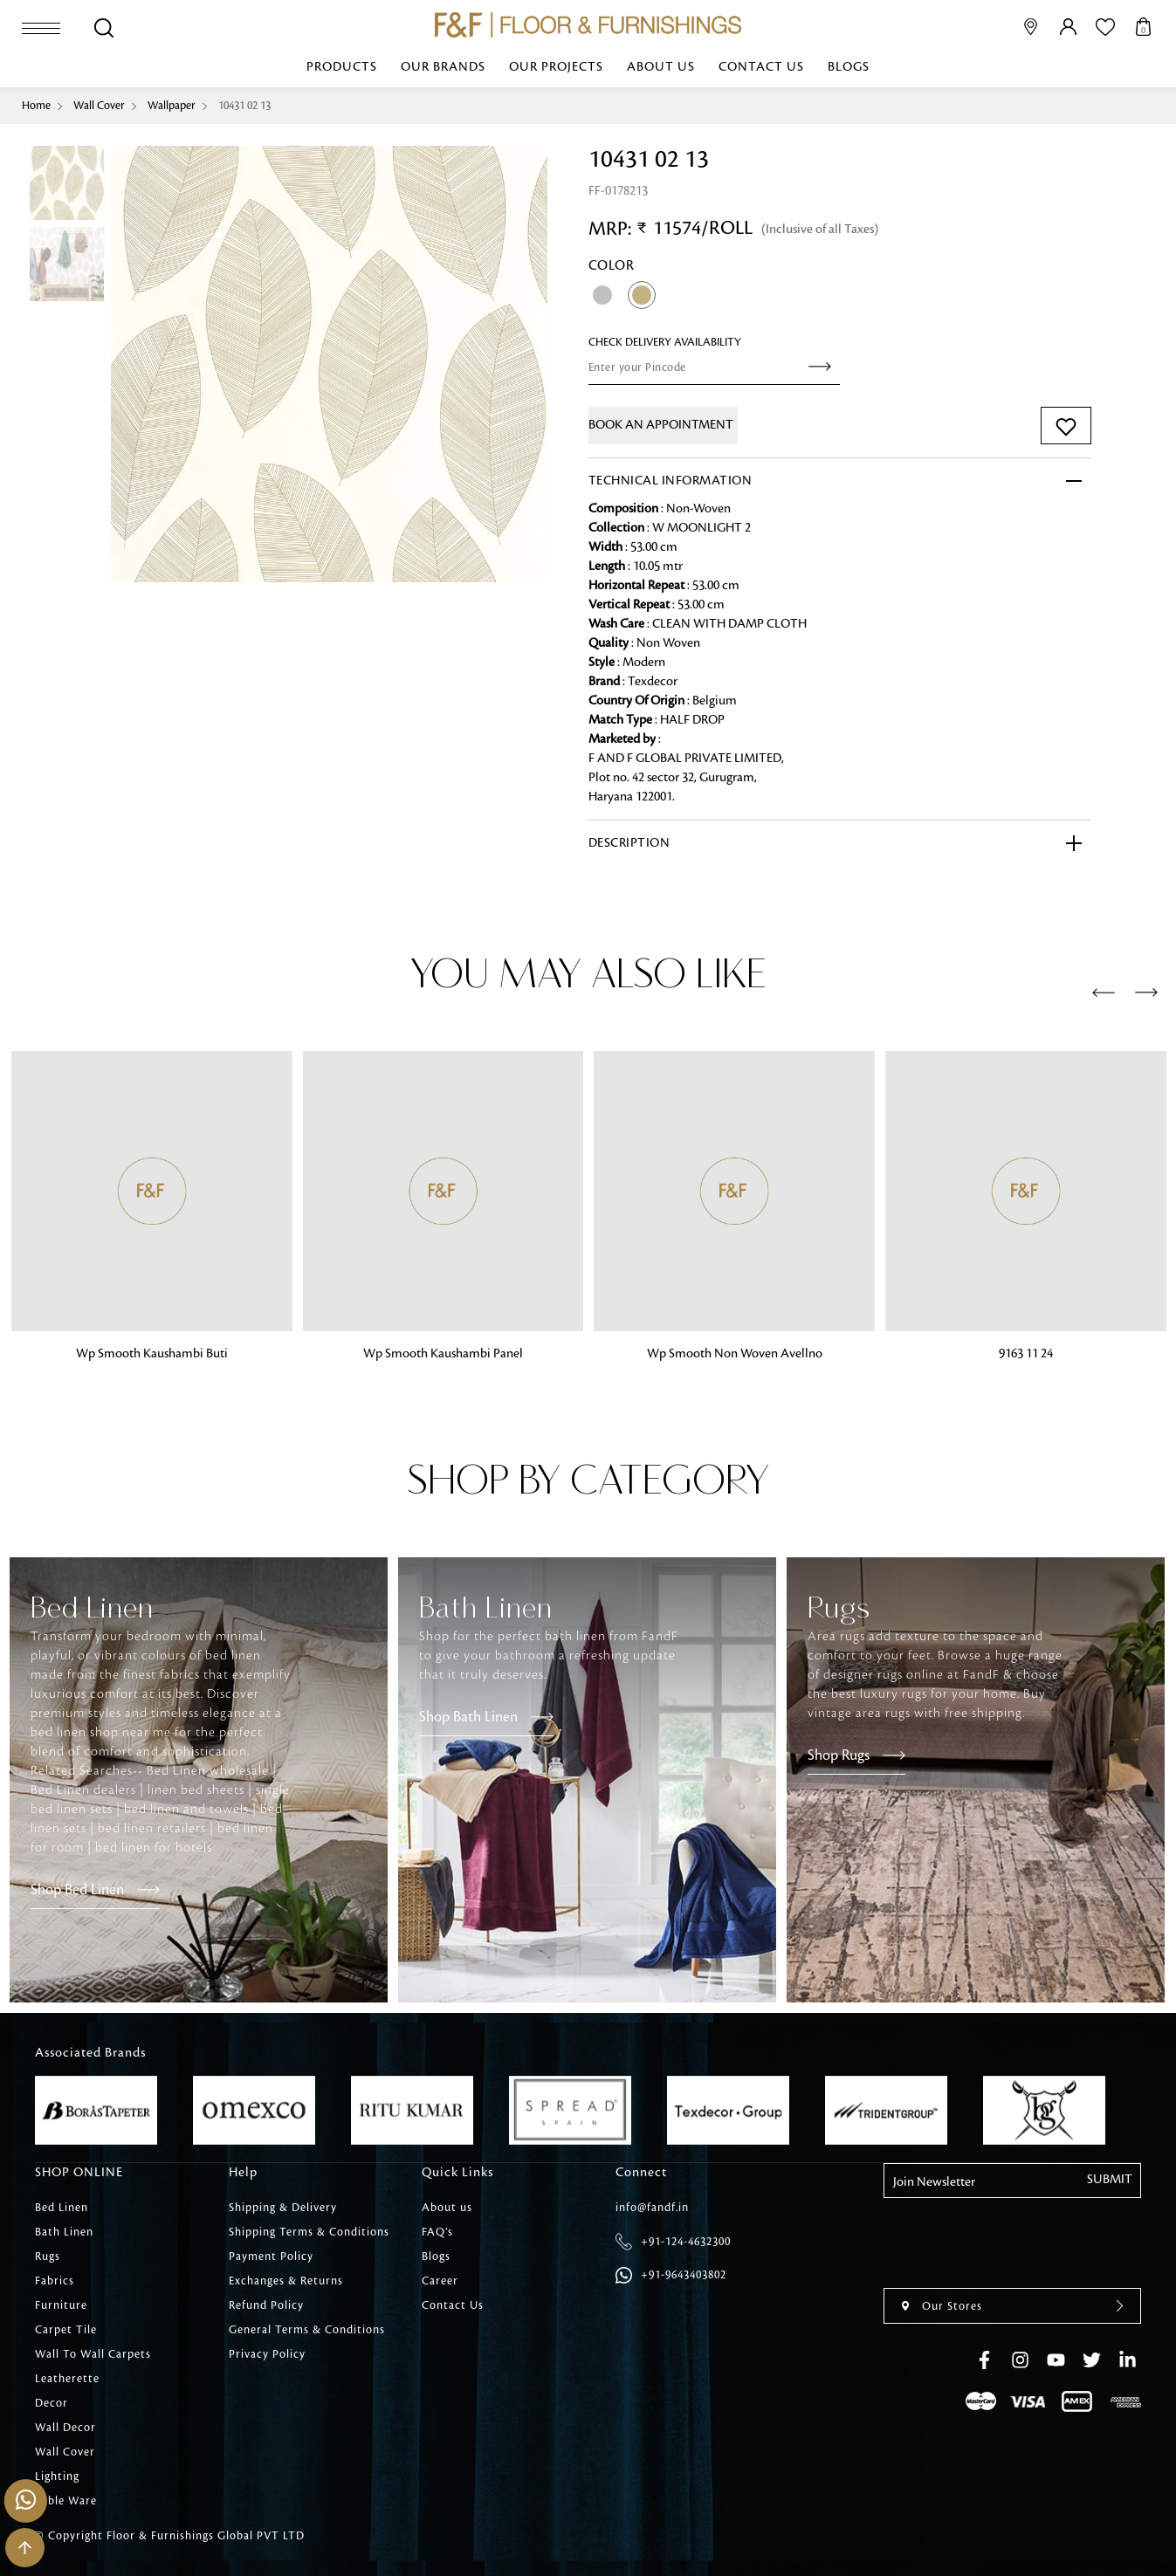 The width and height of the screenshot is (1176, 2576). What do you see at coordinates (47, 2256) in the screenshot?
I see `Rugs` at bounding box center [47, 2256].